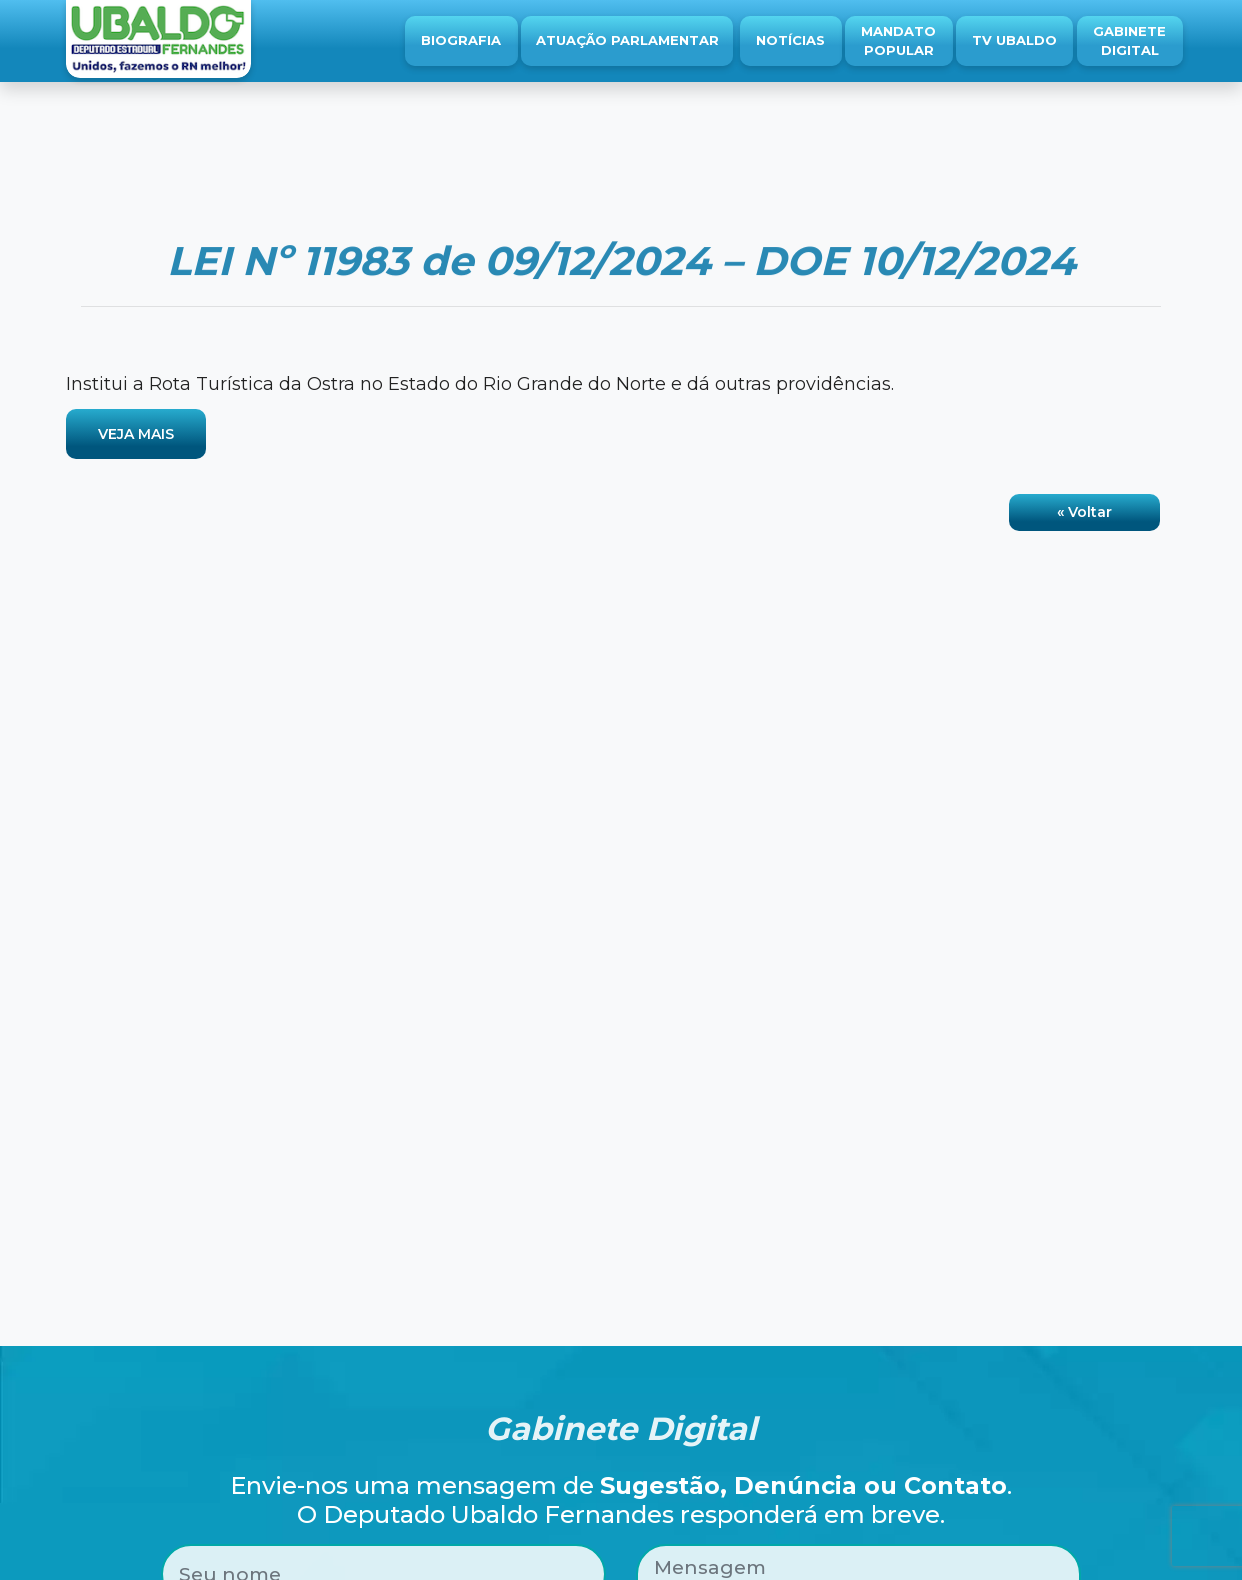  I want to click on VEJA MAIS, so click(136, 434).